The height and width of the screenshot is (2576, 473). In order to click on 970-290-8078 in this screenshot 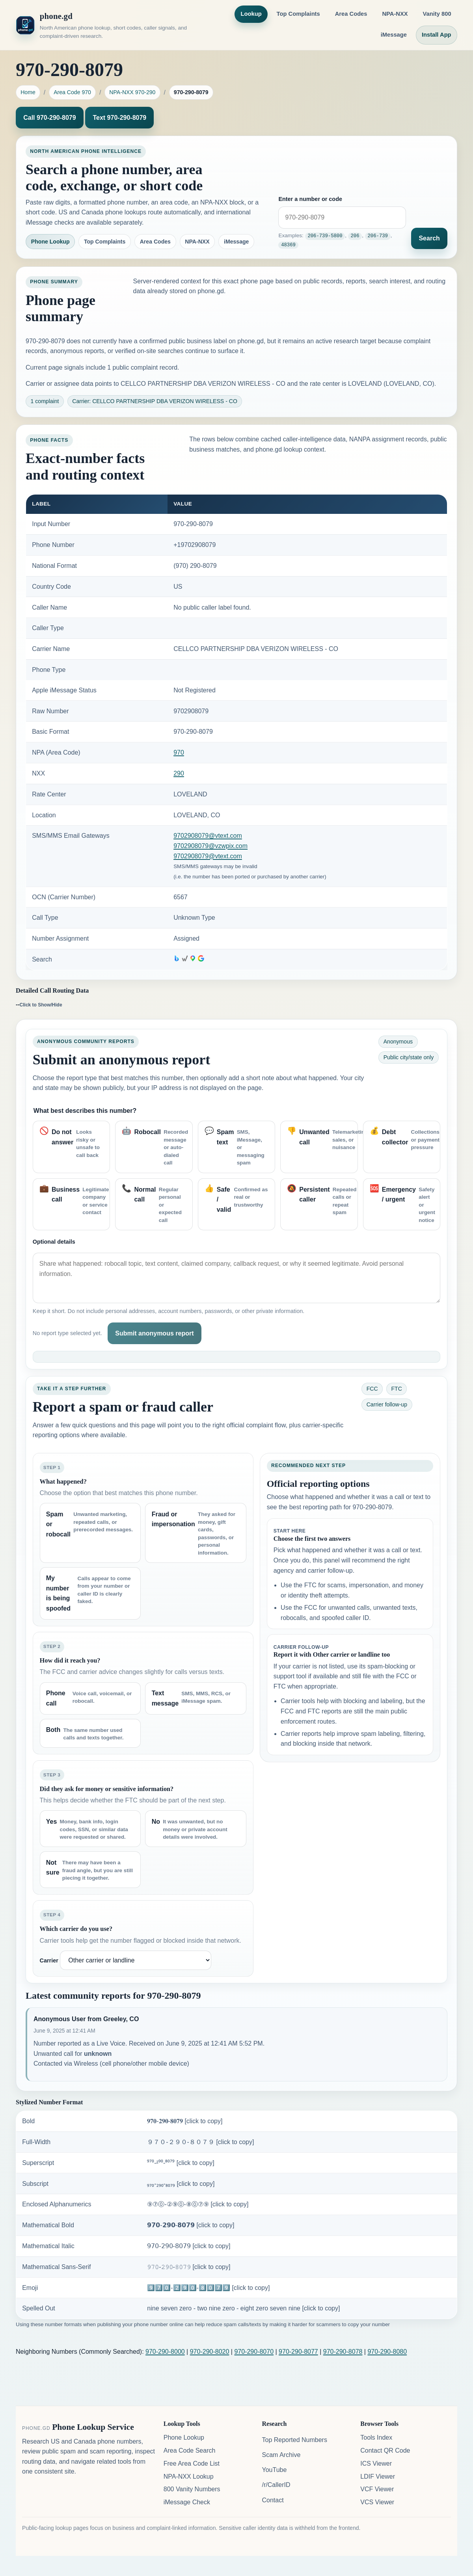, I will do `click(343, 2351)`.